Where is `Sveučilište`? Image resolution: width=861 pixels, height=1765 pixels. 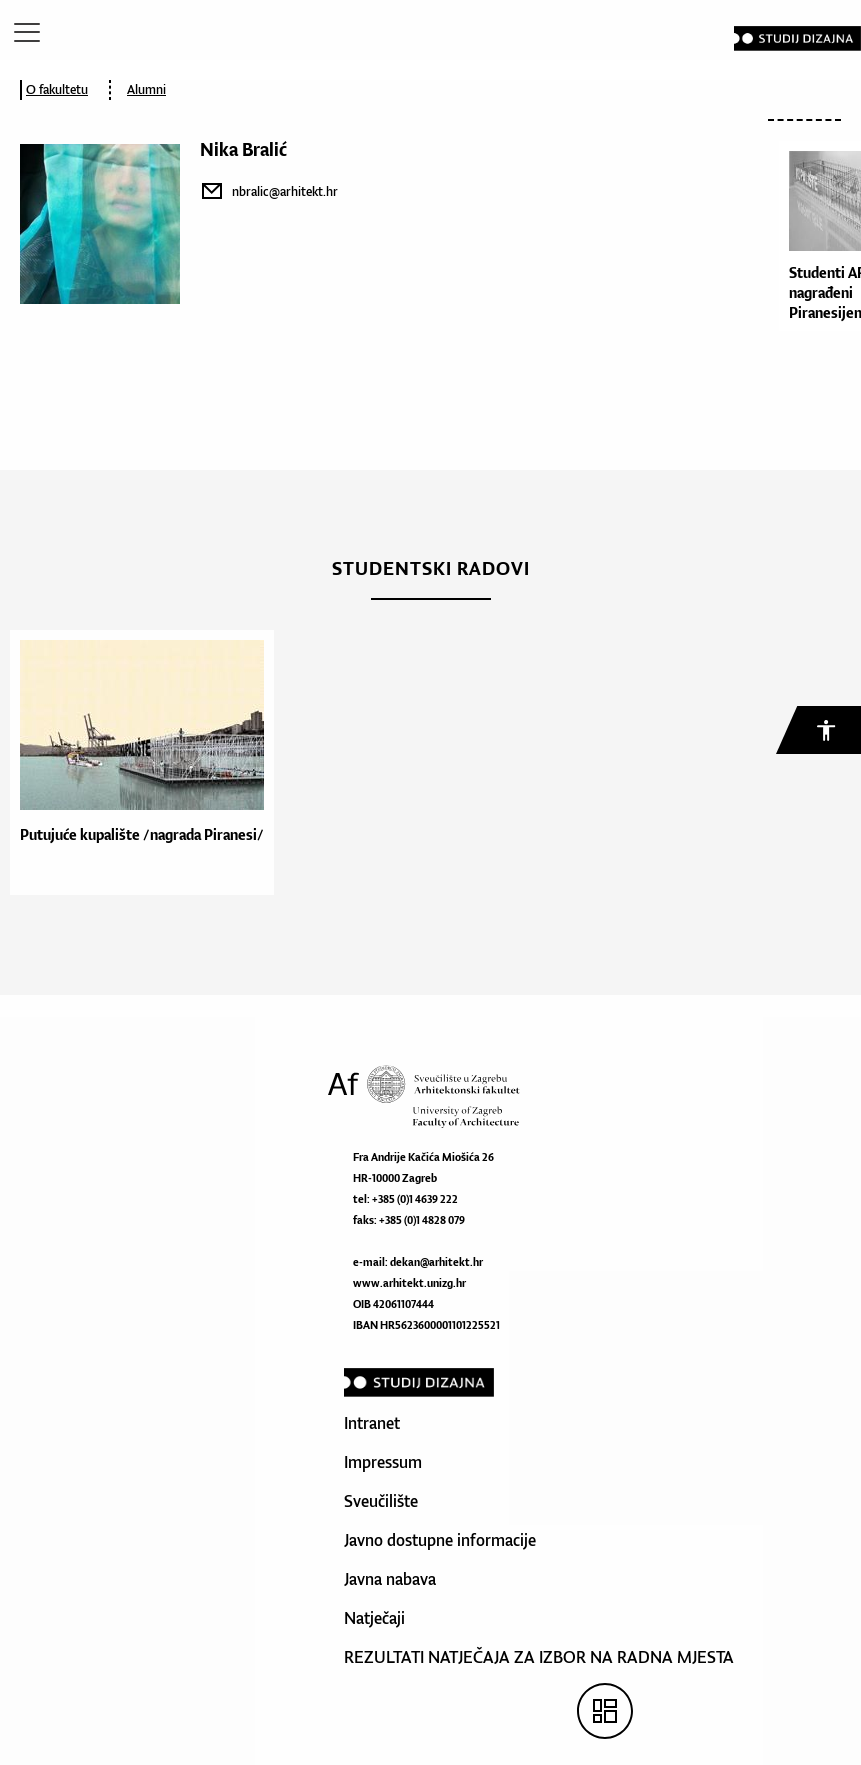 Sveučilište is located at coordinates (381, 1501).